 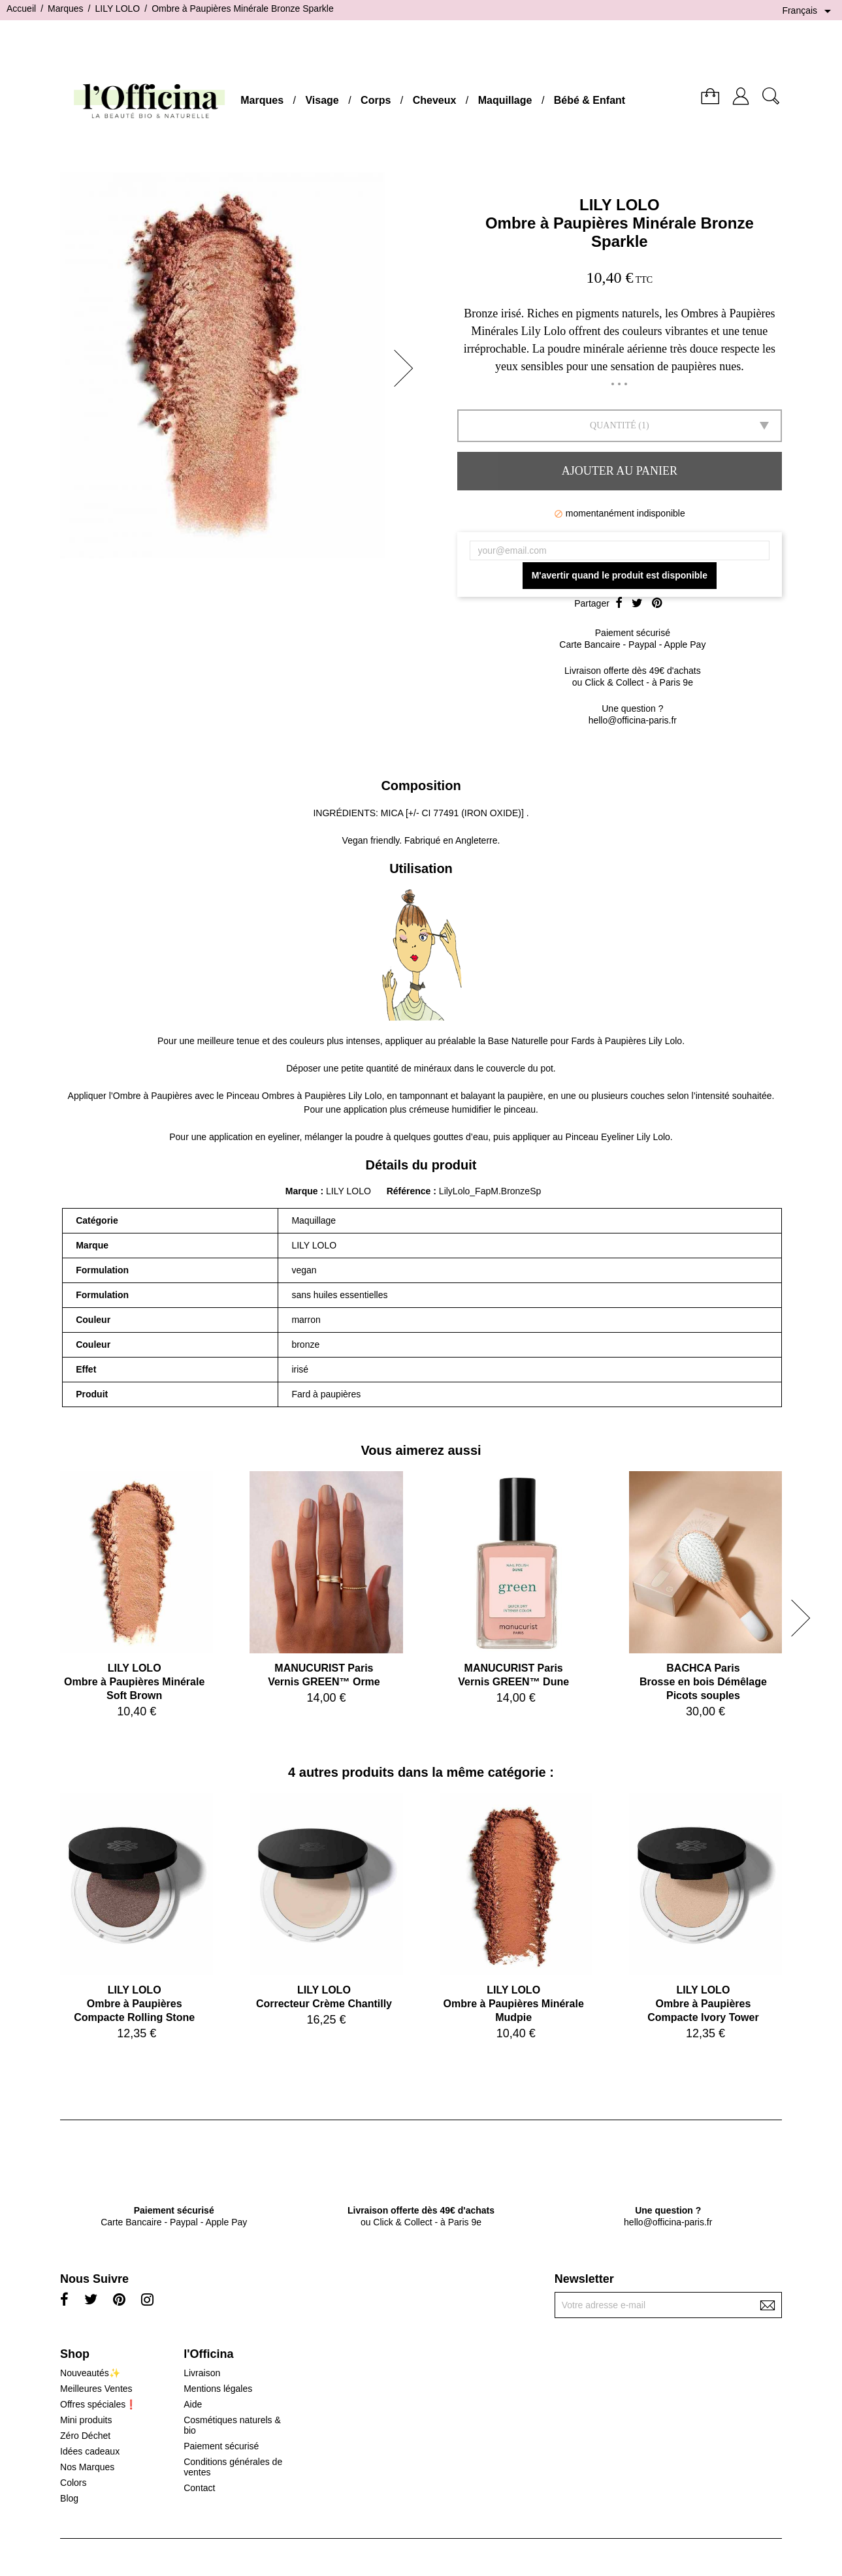 I want to click on Blog, so click(x=69, y=2498).